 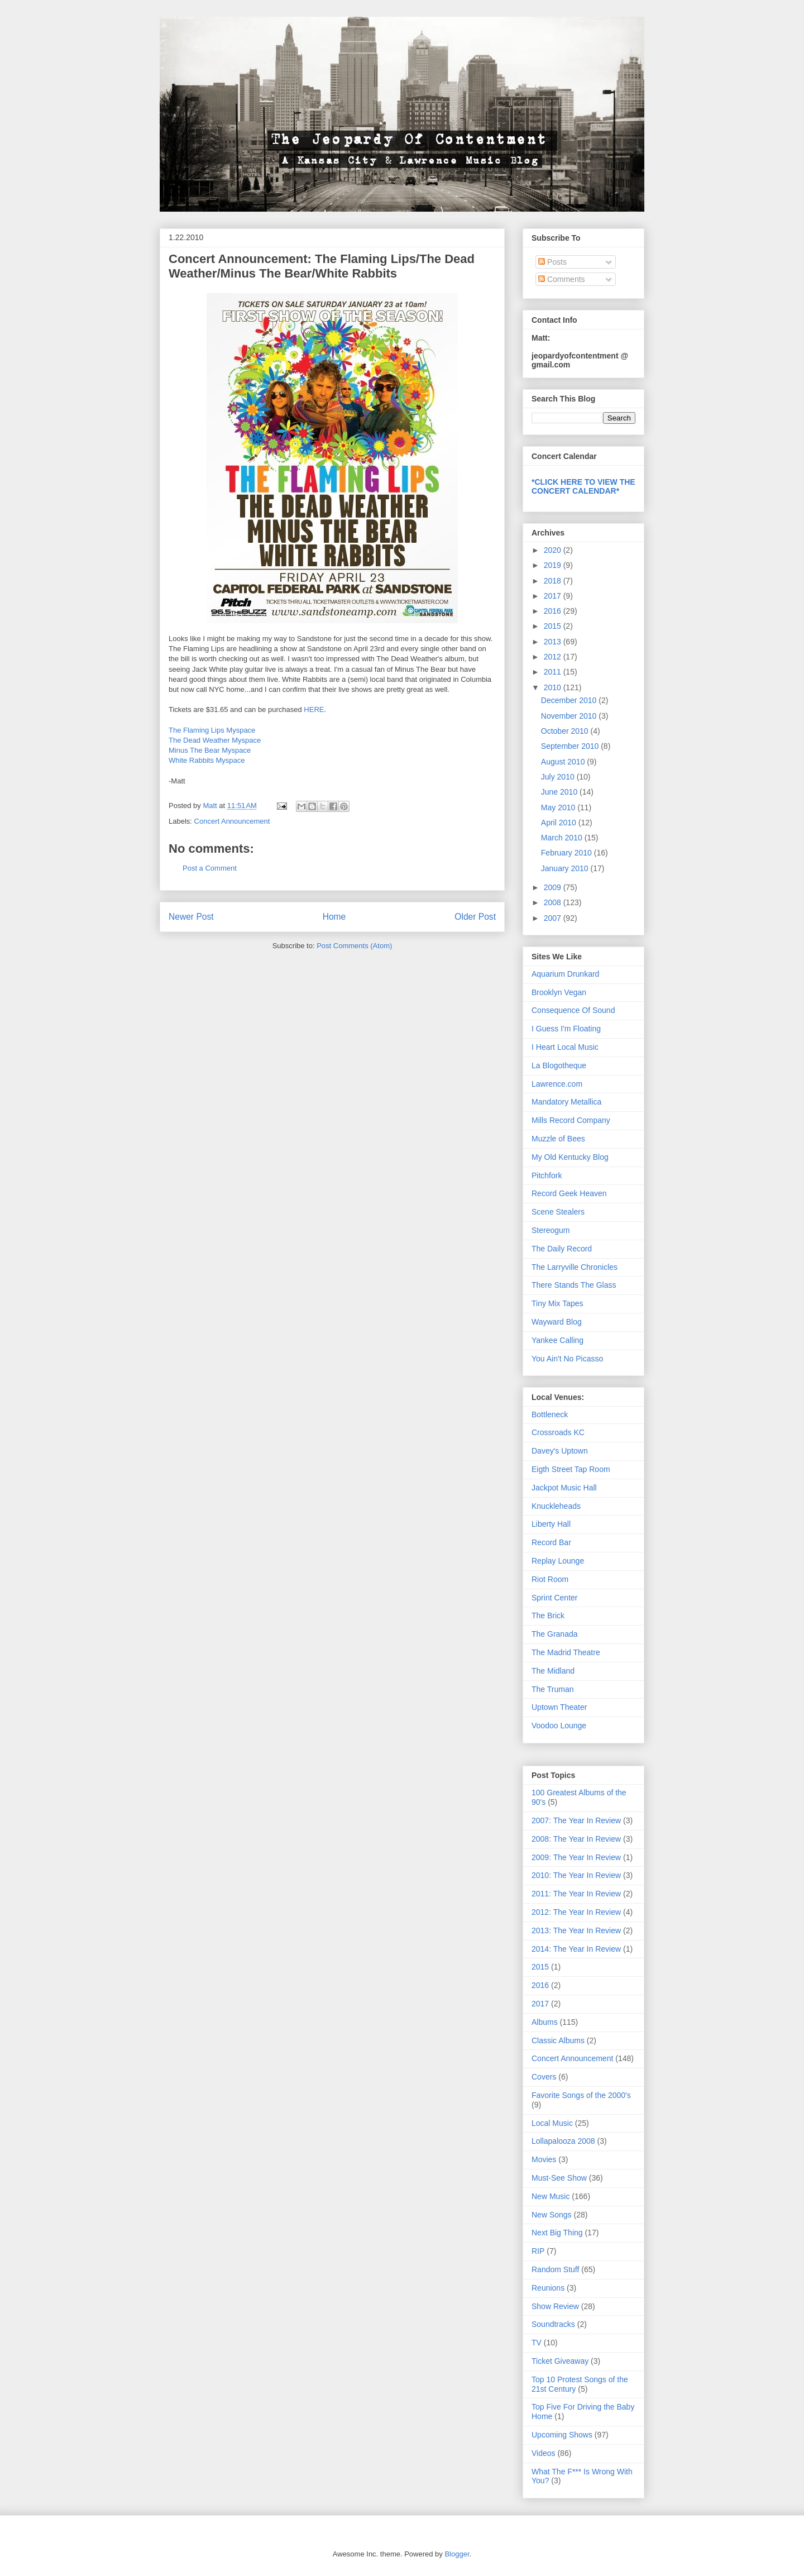 What do you see at coordinates (558, 1560) in the screenshot?
I see `Replay Lounge` at bounding box center [558, 1560].